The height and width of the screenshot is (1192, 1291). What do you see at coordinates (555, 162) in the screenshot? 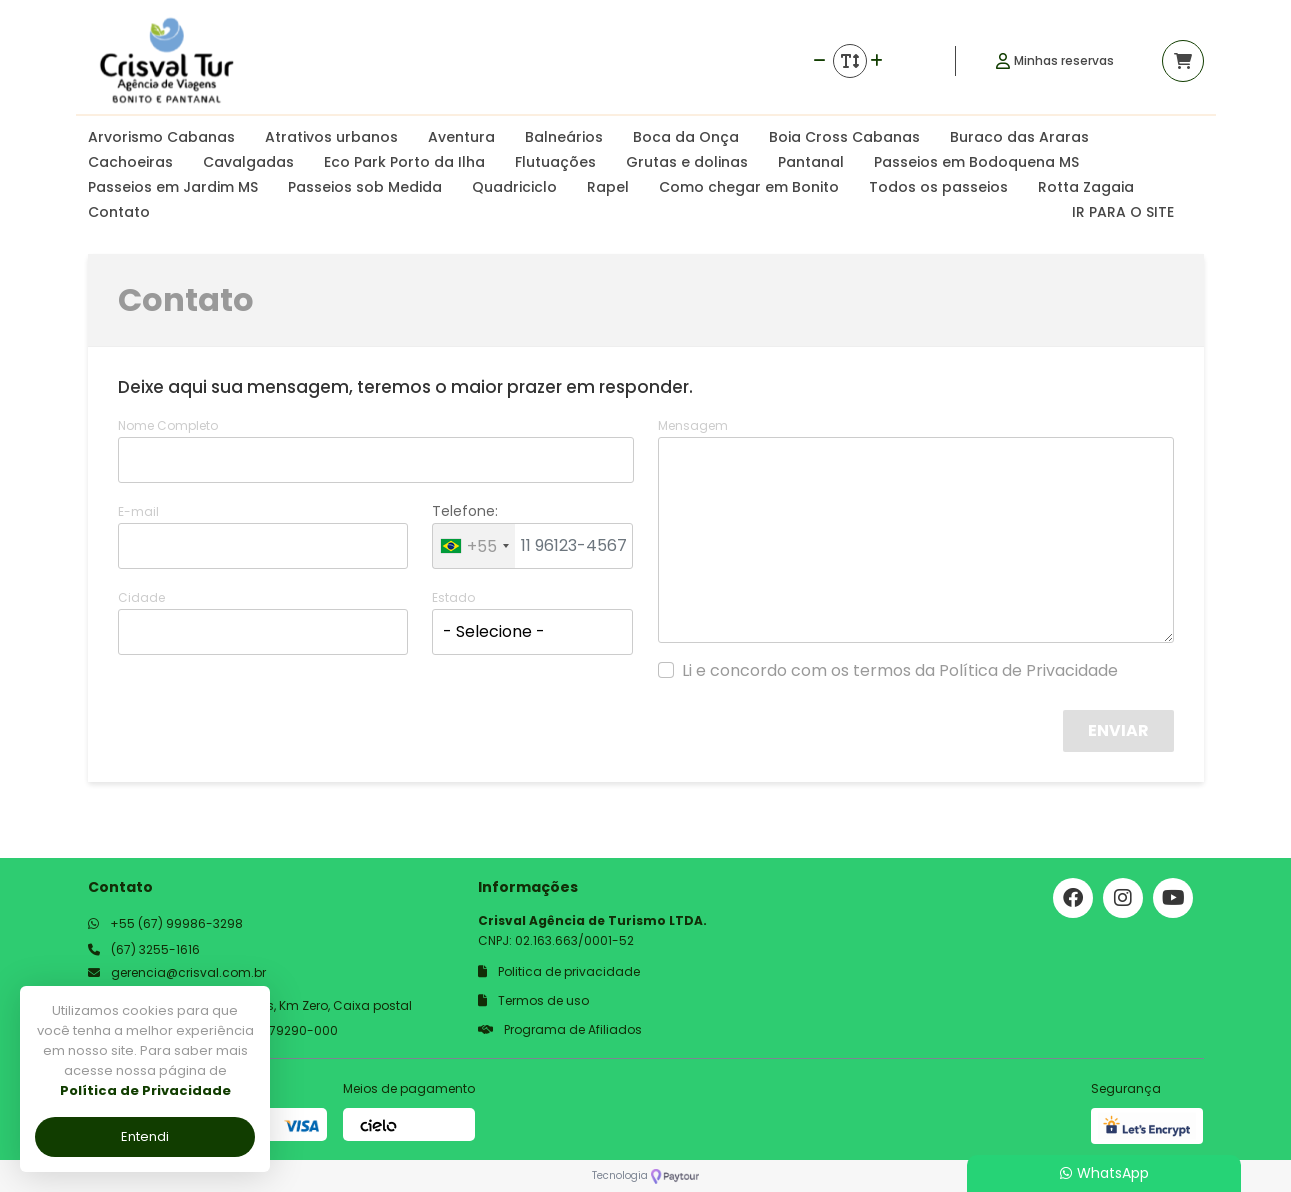
I see `Flutuações` at bounding box center [555, 162].